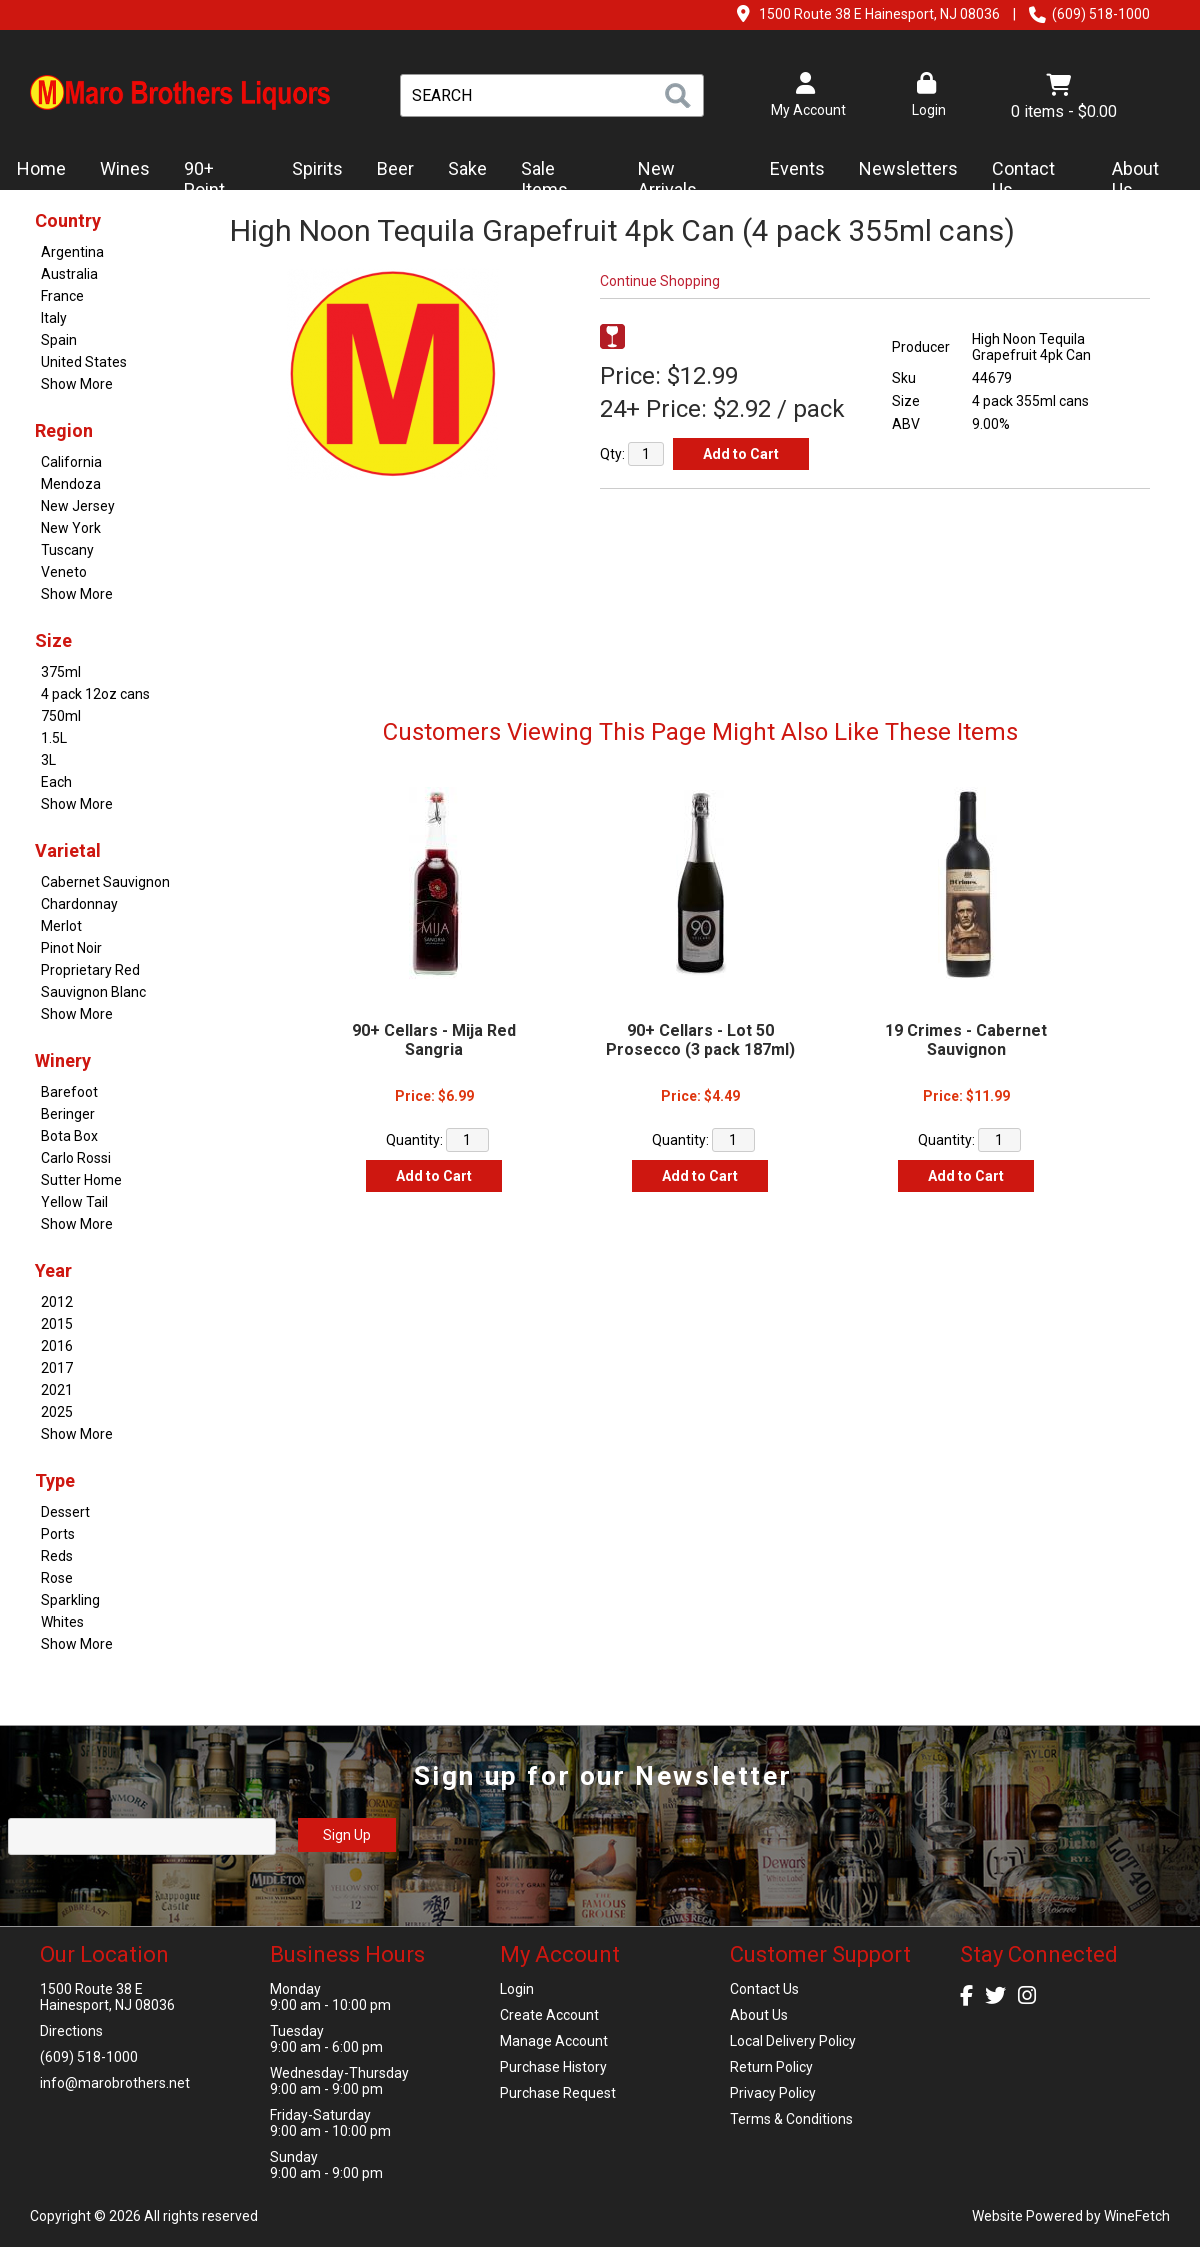 This screenshot has width=1200, height=2247. What do you see at coordinates (62, 296) in the screenshot?
I see `France` at bounding box center [62, 296].